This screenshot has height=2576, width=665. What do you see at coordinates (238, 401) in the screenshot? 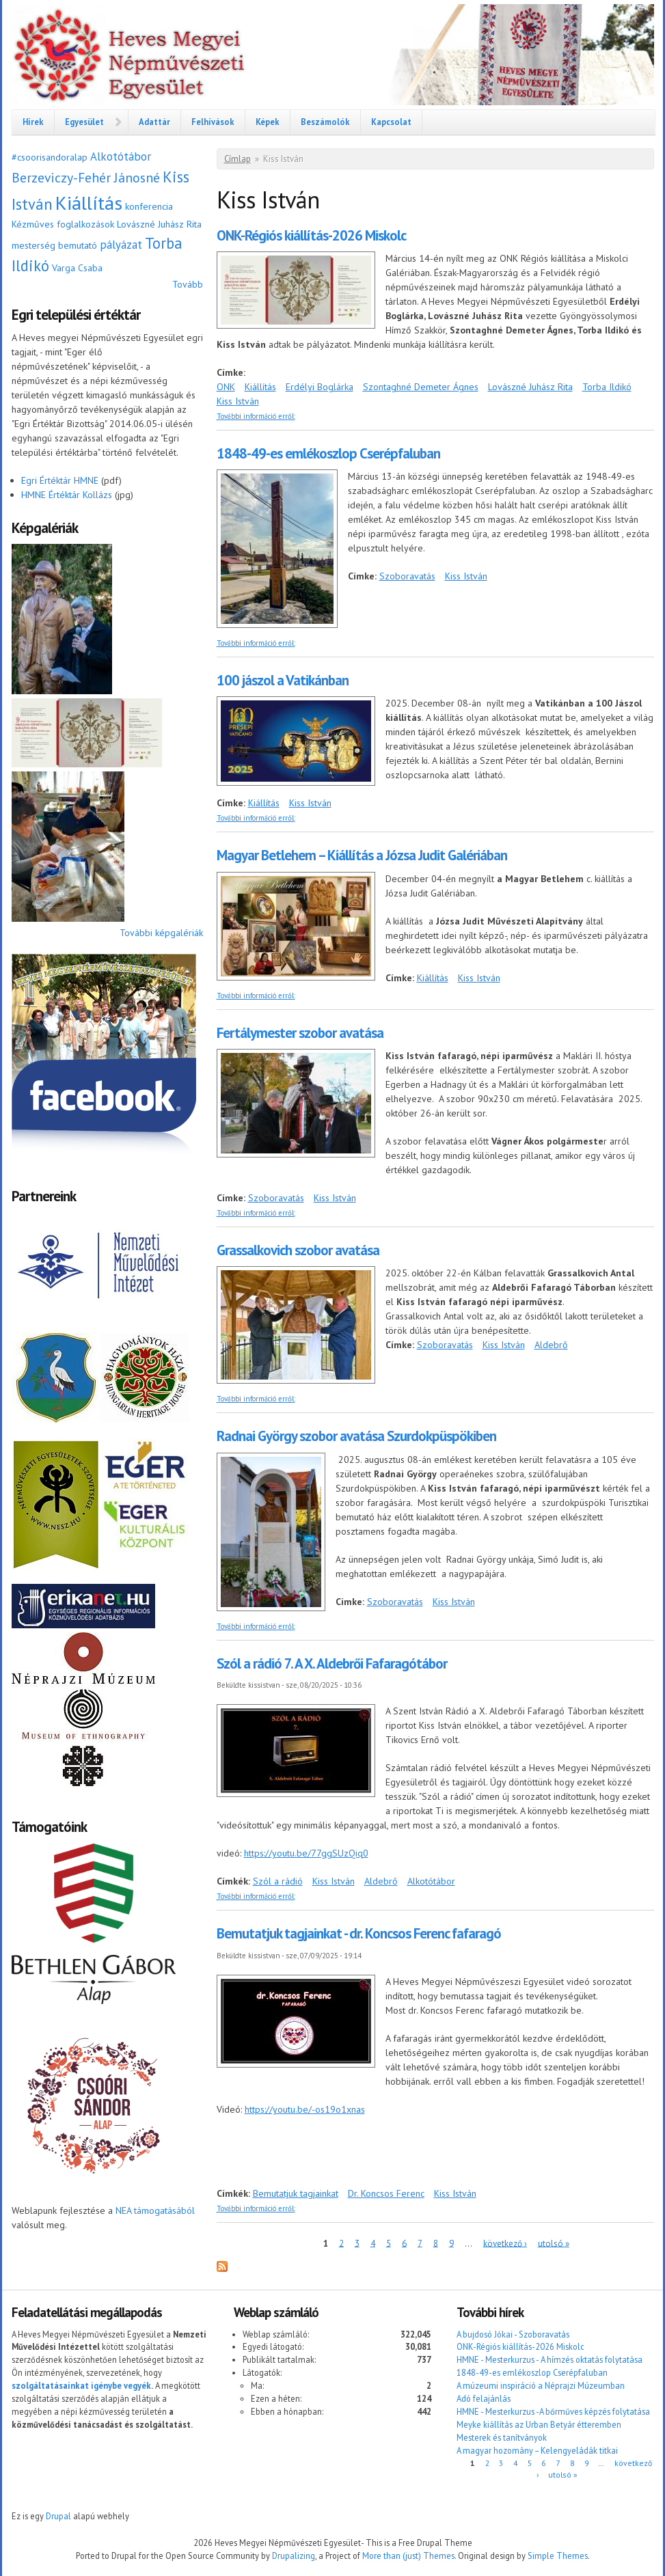
I see `Kiss István` at bounding box center [238, 401].